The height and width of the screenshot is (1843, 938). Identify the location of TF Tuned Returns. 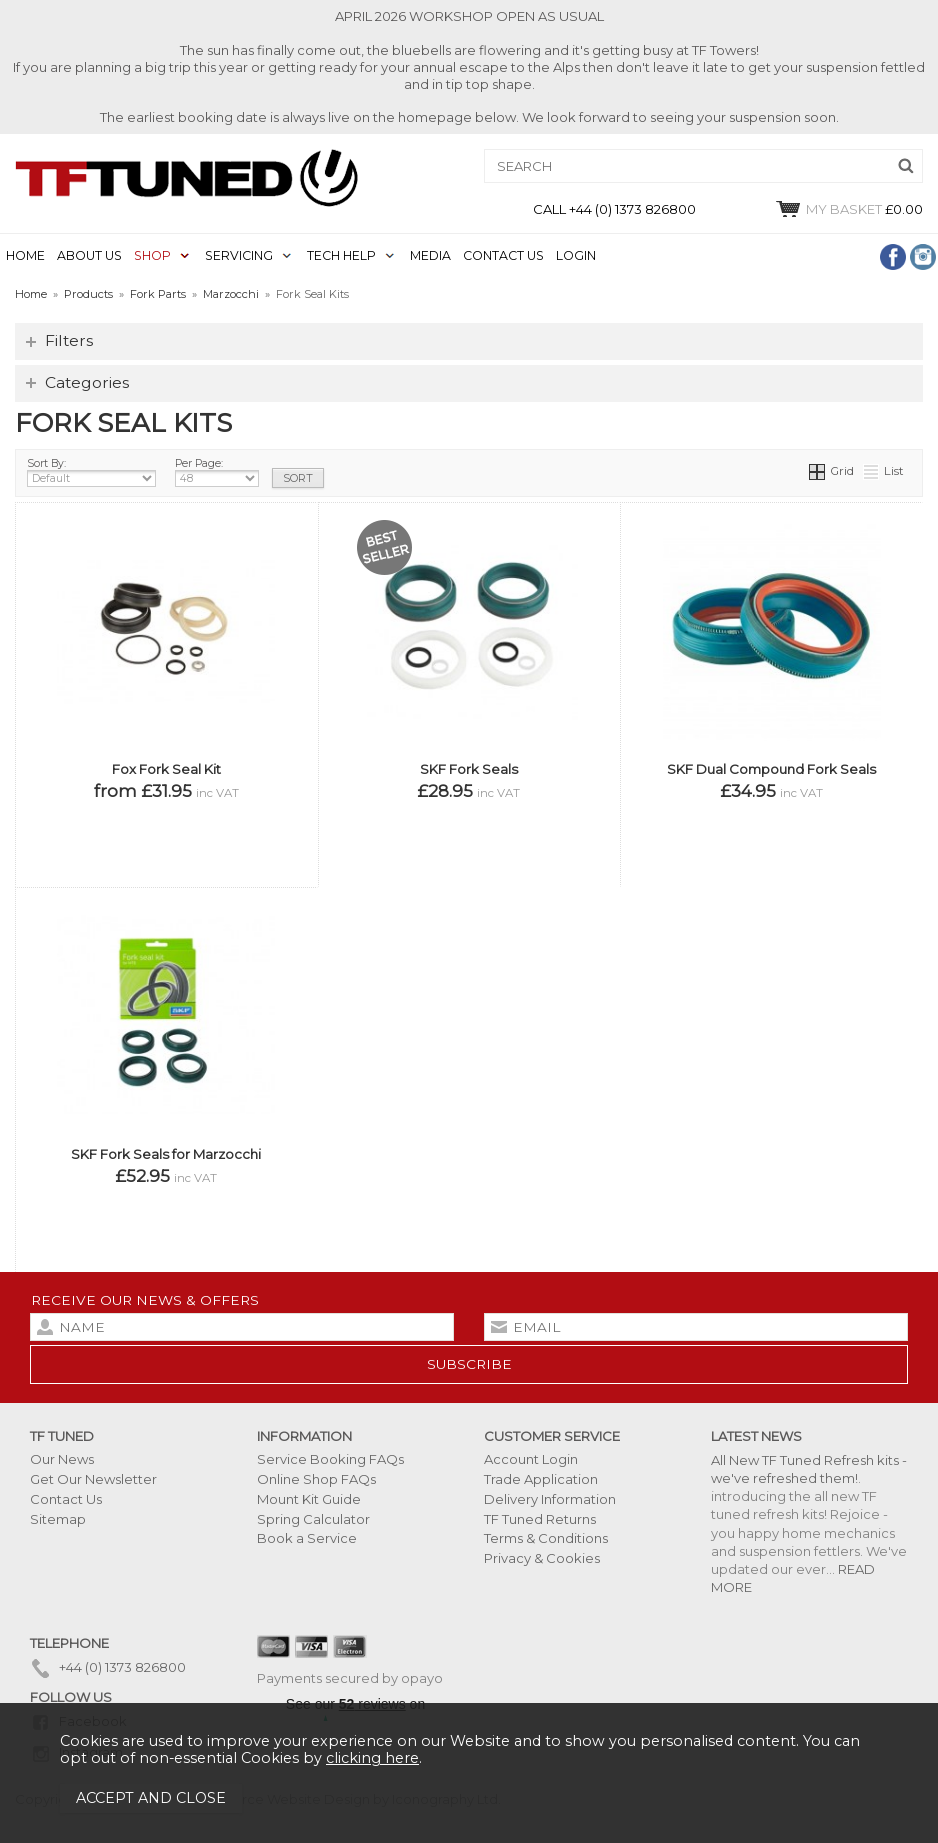
(540, 1519).